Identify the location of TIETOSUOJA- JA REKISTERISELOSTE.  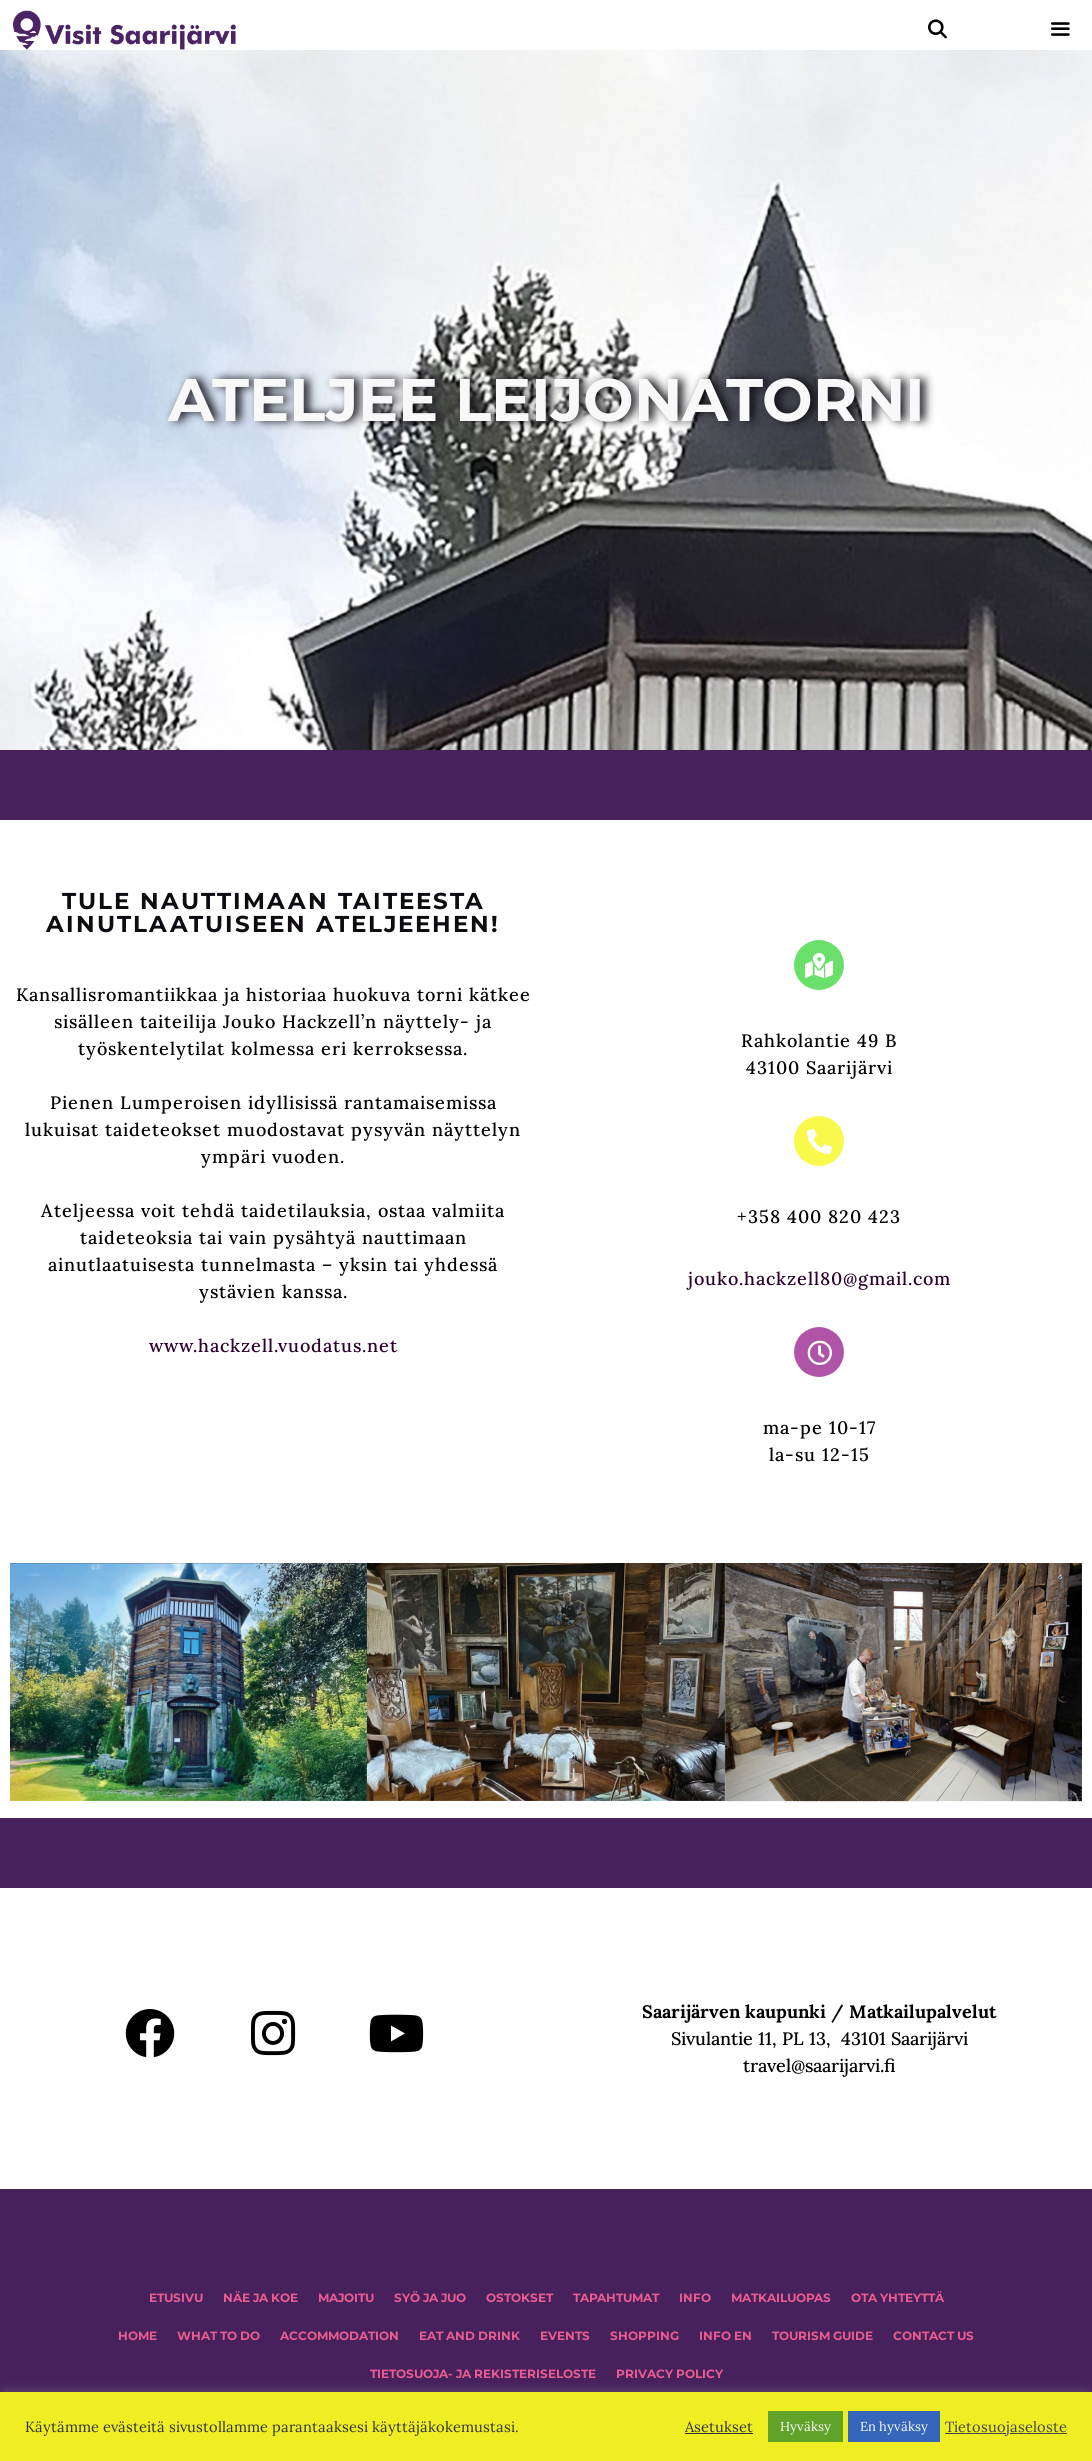
(483, 2373).